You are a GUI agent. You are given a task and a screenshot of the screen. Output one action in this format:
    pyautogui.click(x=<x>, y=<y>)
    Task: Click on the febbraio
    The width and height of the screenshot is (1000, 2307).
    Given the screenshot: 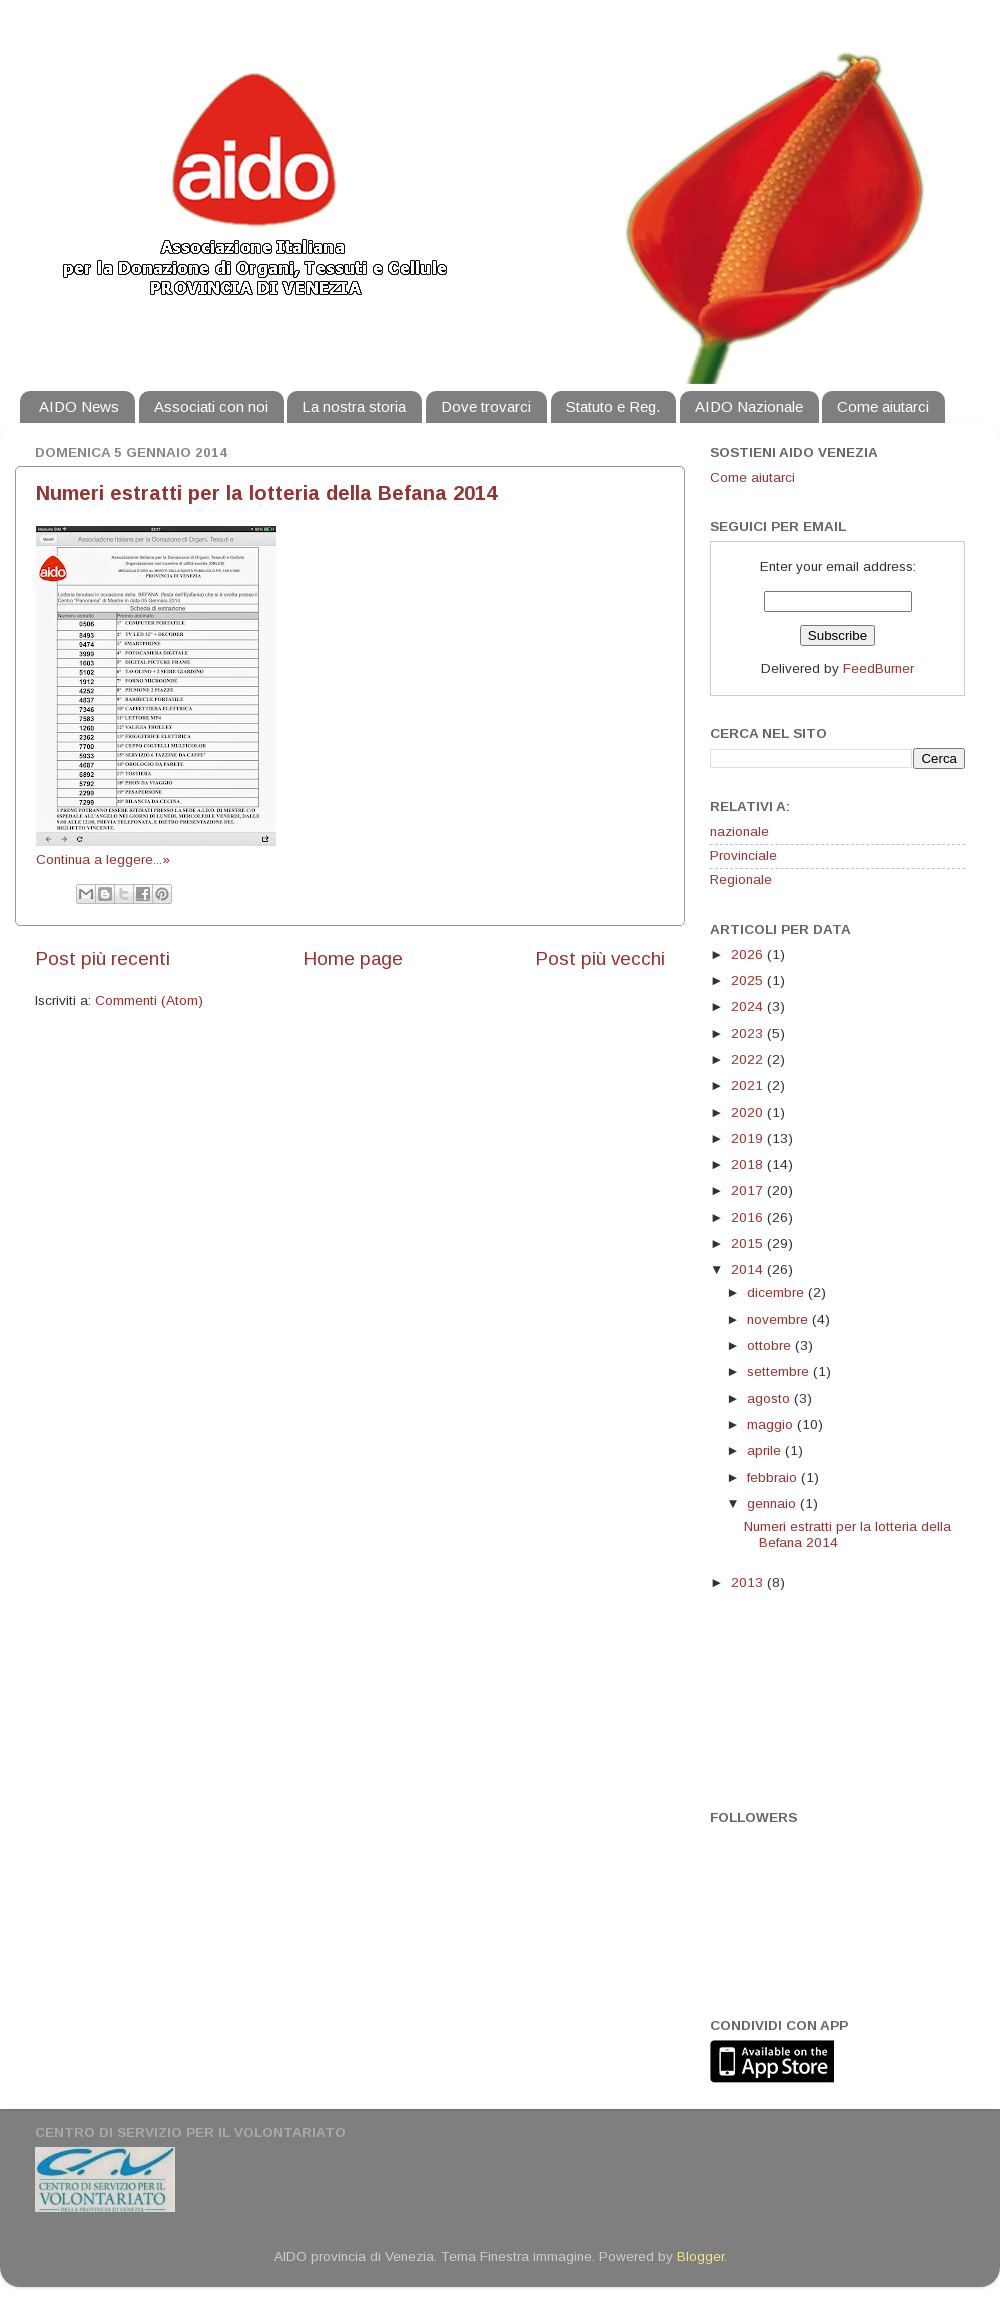 What is the action you would take?
    pyautogui.click(x=774, y=1477)
    